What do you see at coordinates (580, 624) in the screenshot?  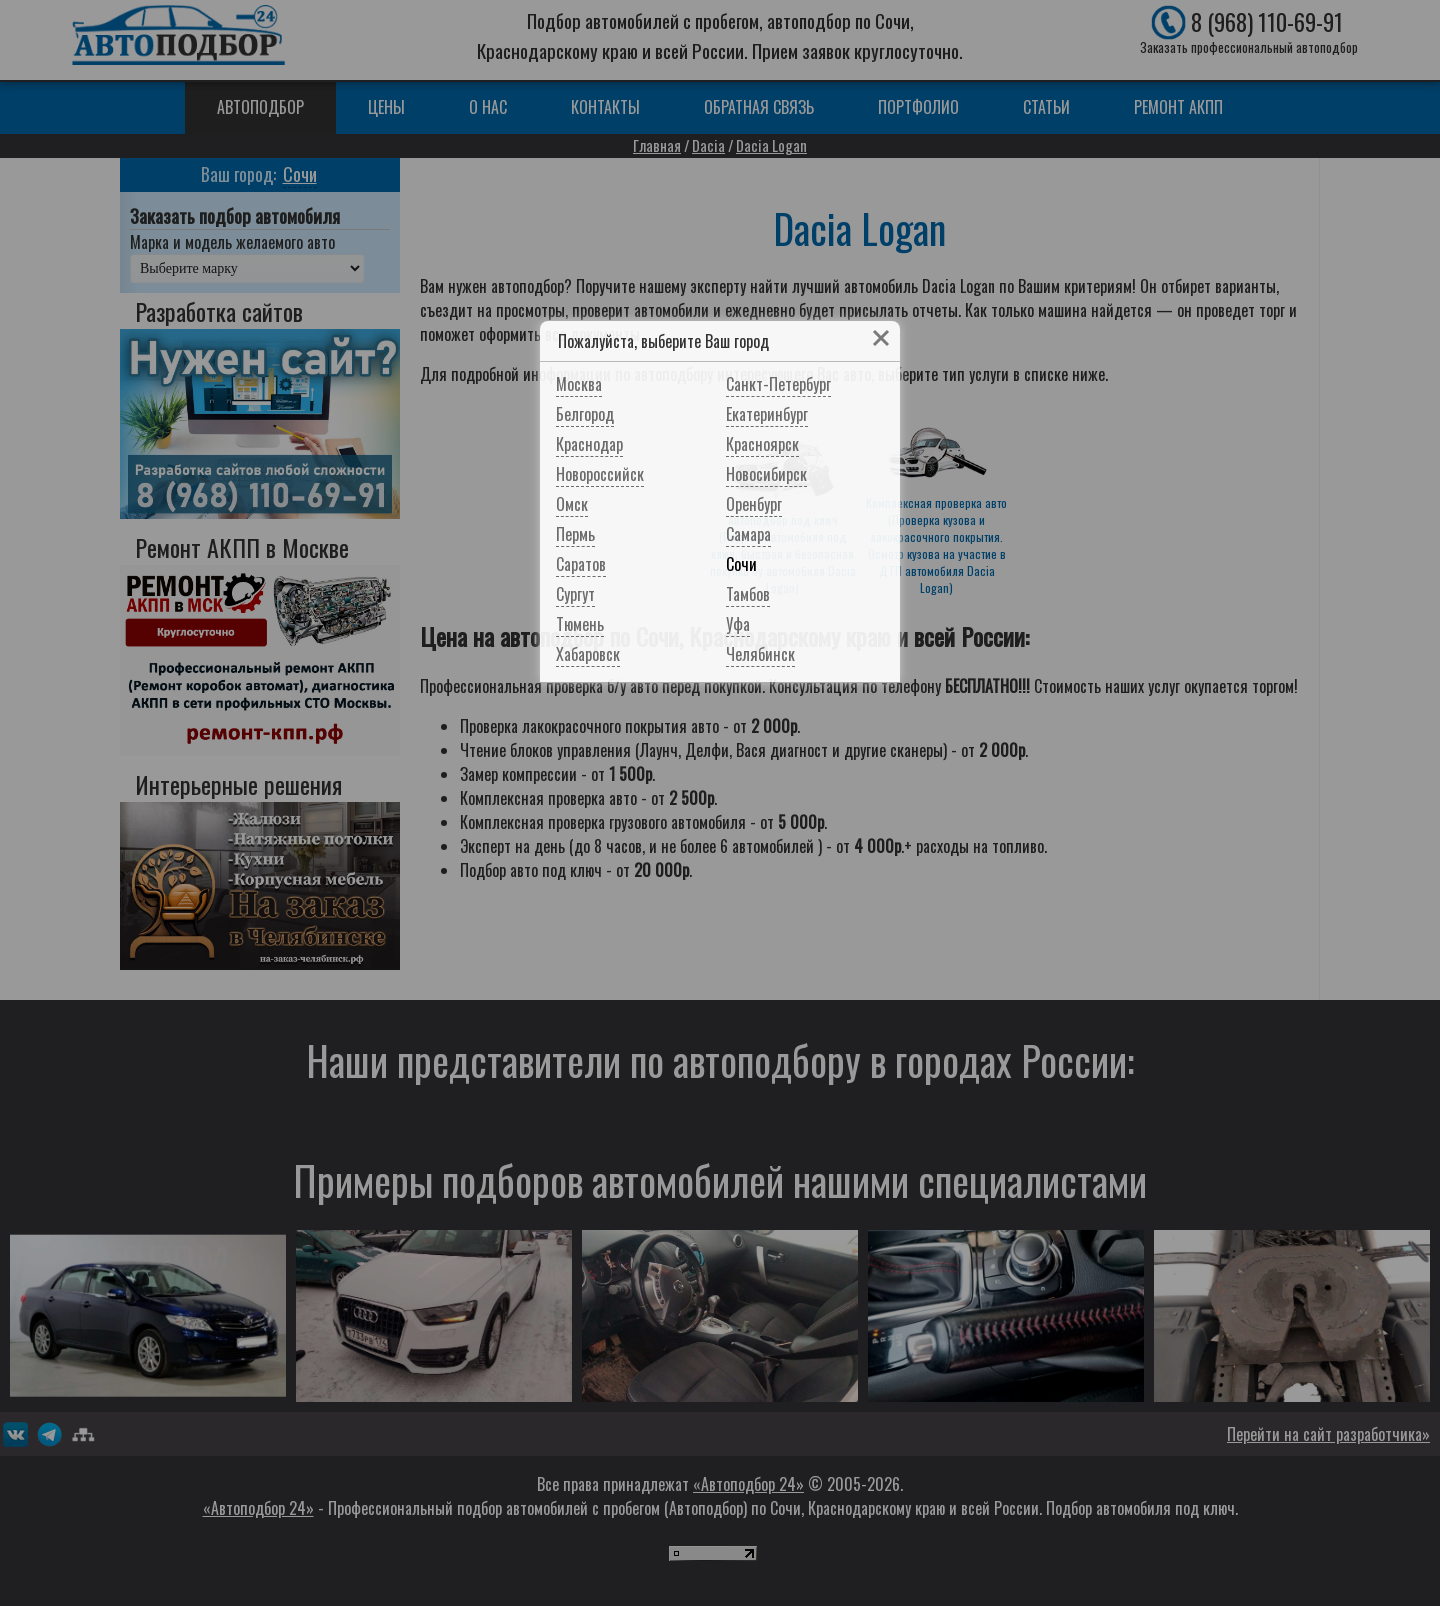 I see `Тюмень` at bounding box center [580, 624].